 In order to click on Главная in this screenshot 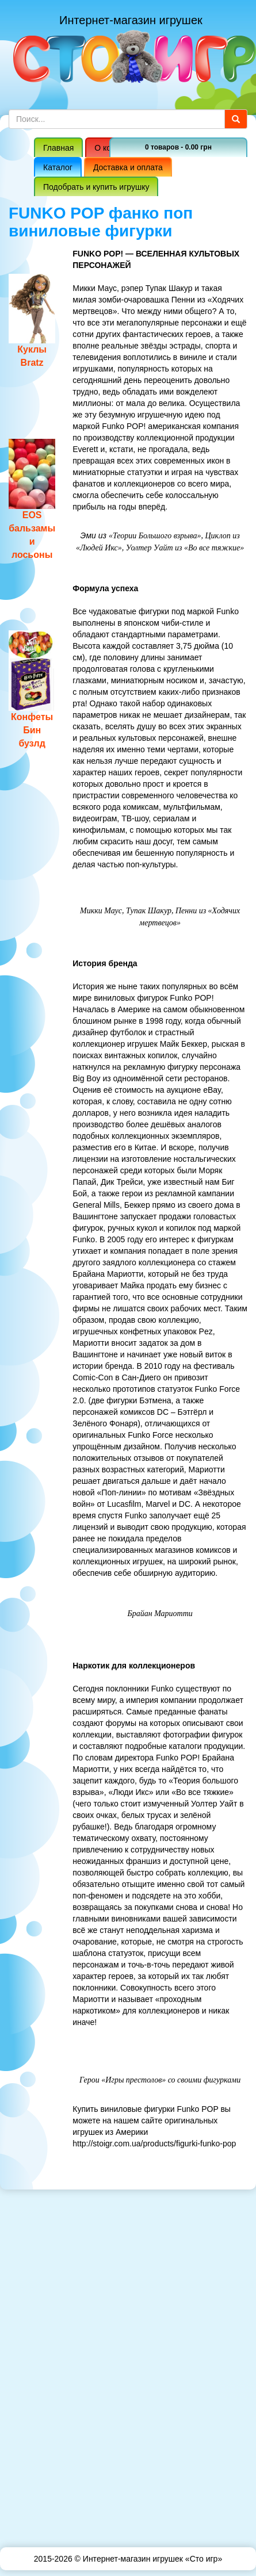, I will do `click(58, 147)`.